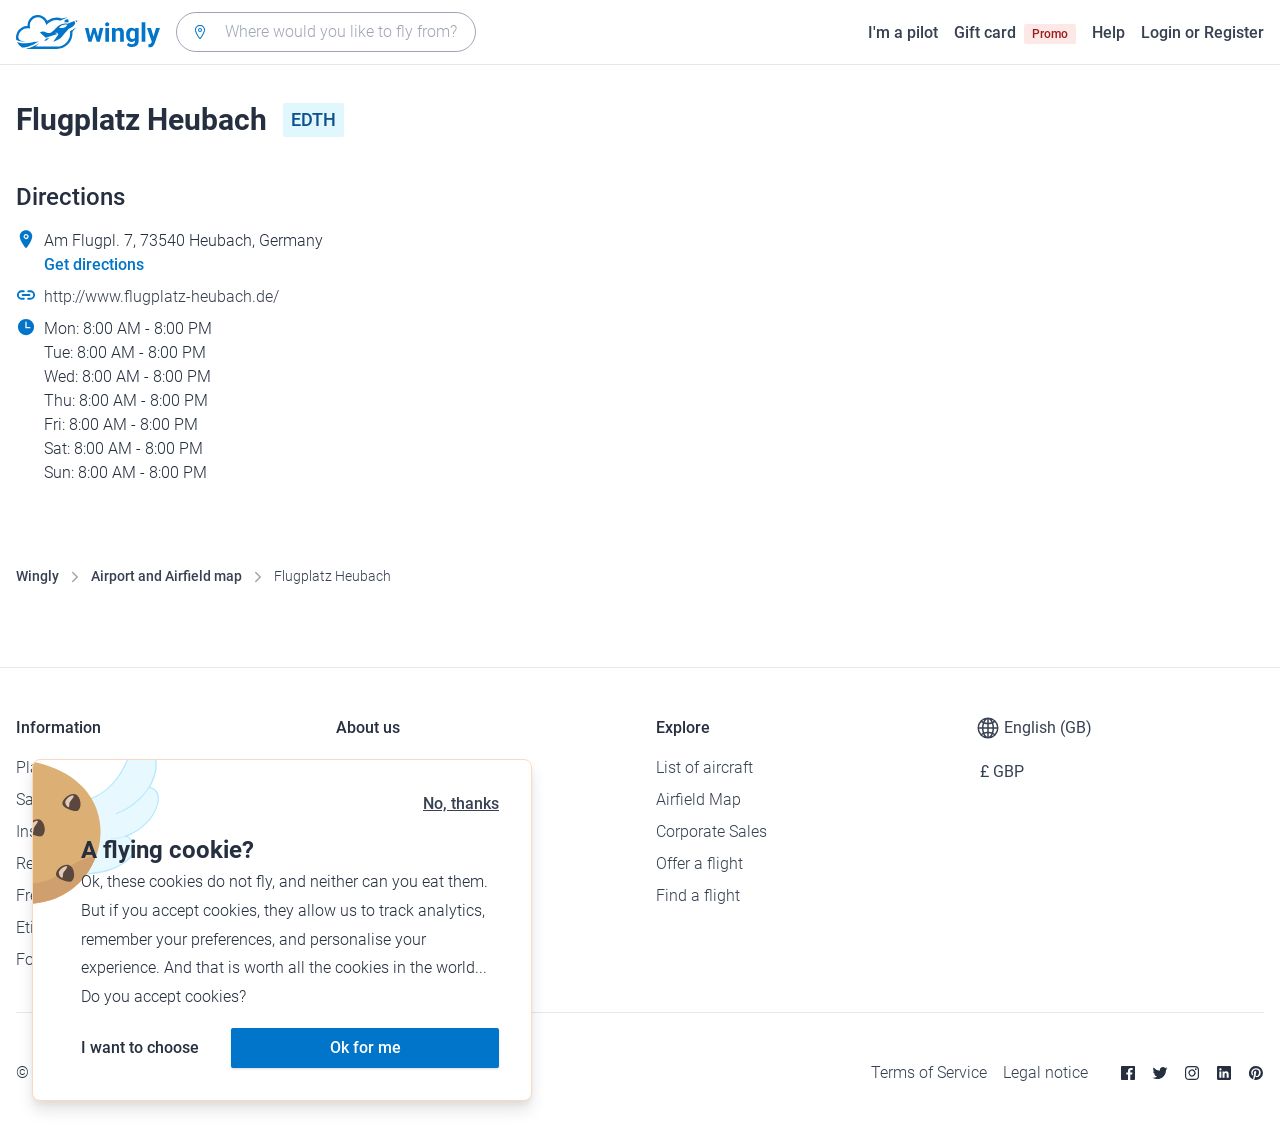  What do you see at coordinates (929, 1072) in the screenshot?
I see `Terms of Service` at bounding box center [929, 1072].